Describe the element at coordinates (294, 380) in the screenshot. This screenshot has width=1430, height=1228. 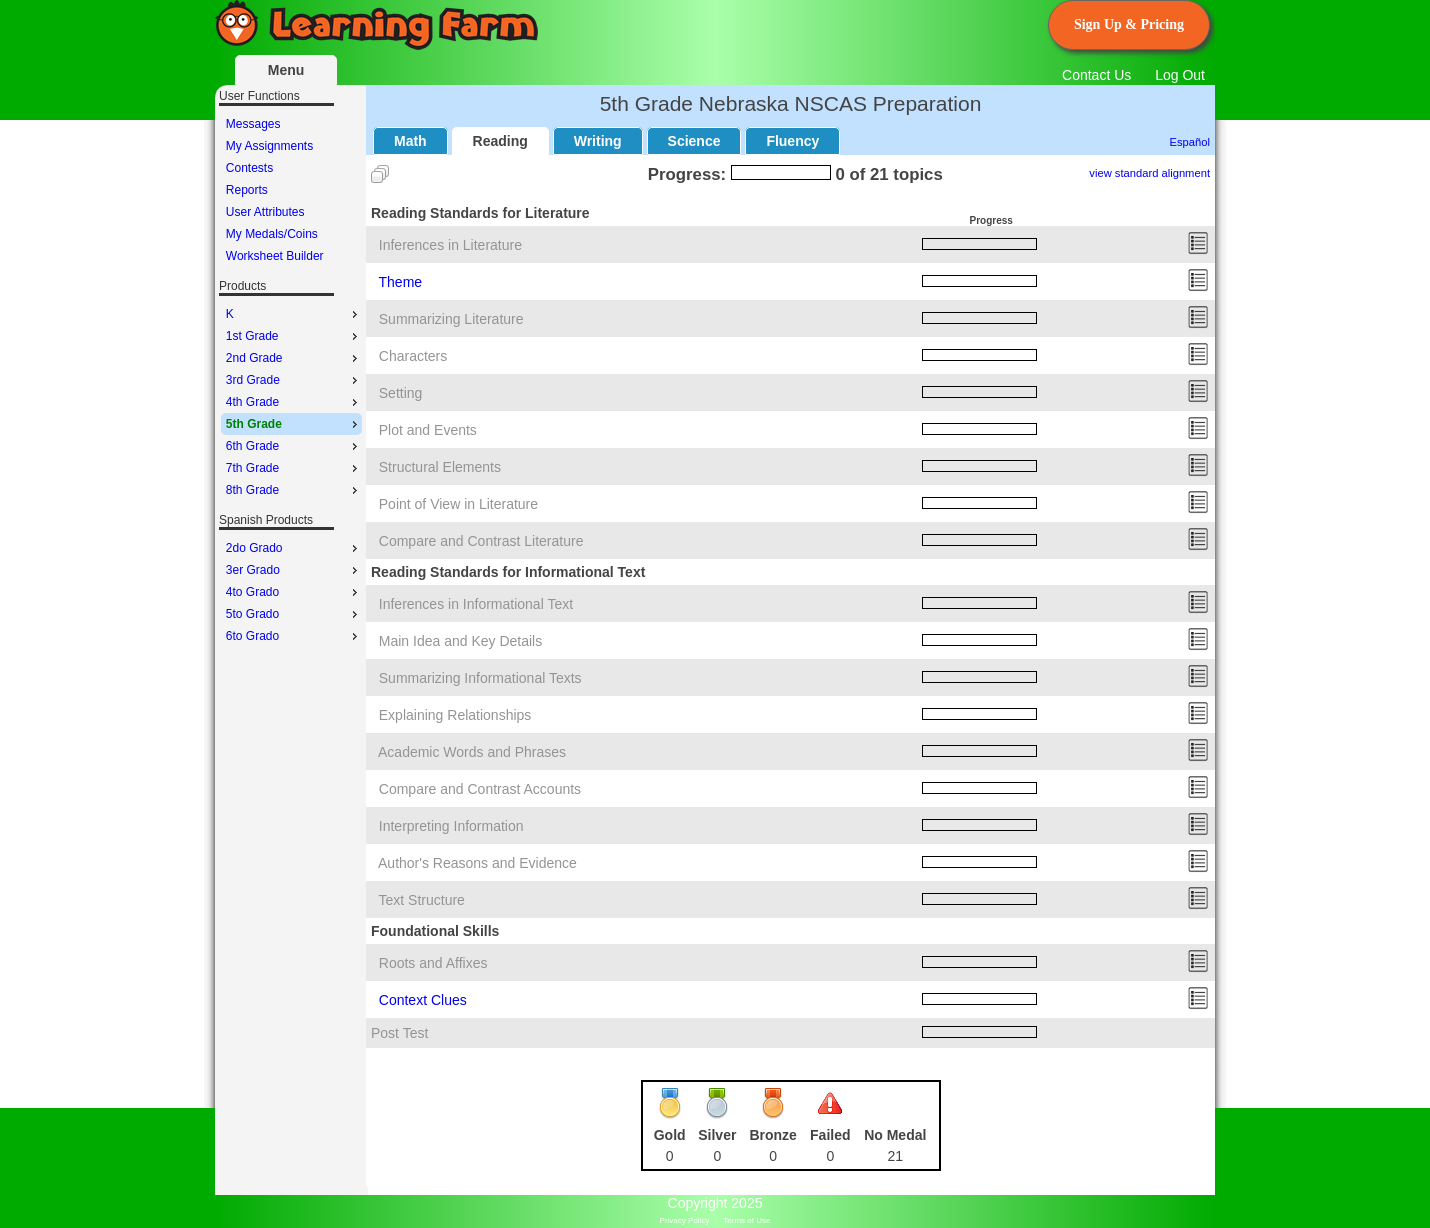
I see `3rd Grade [menuitem]` at that location.